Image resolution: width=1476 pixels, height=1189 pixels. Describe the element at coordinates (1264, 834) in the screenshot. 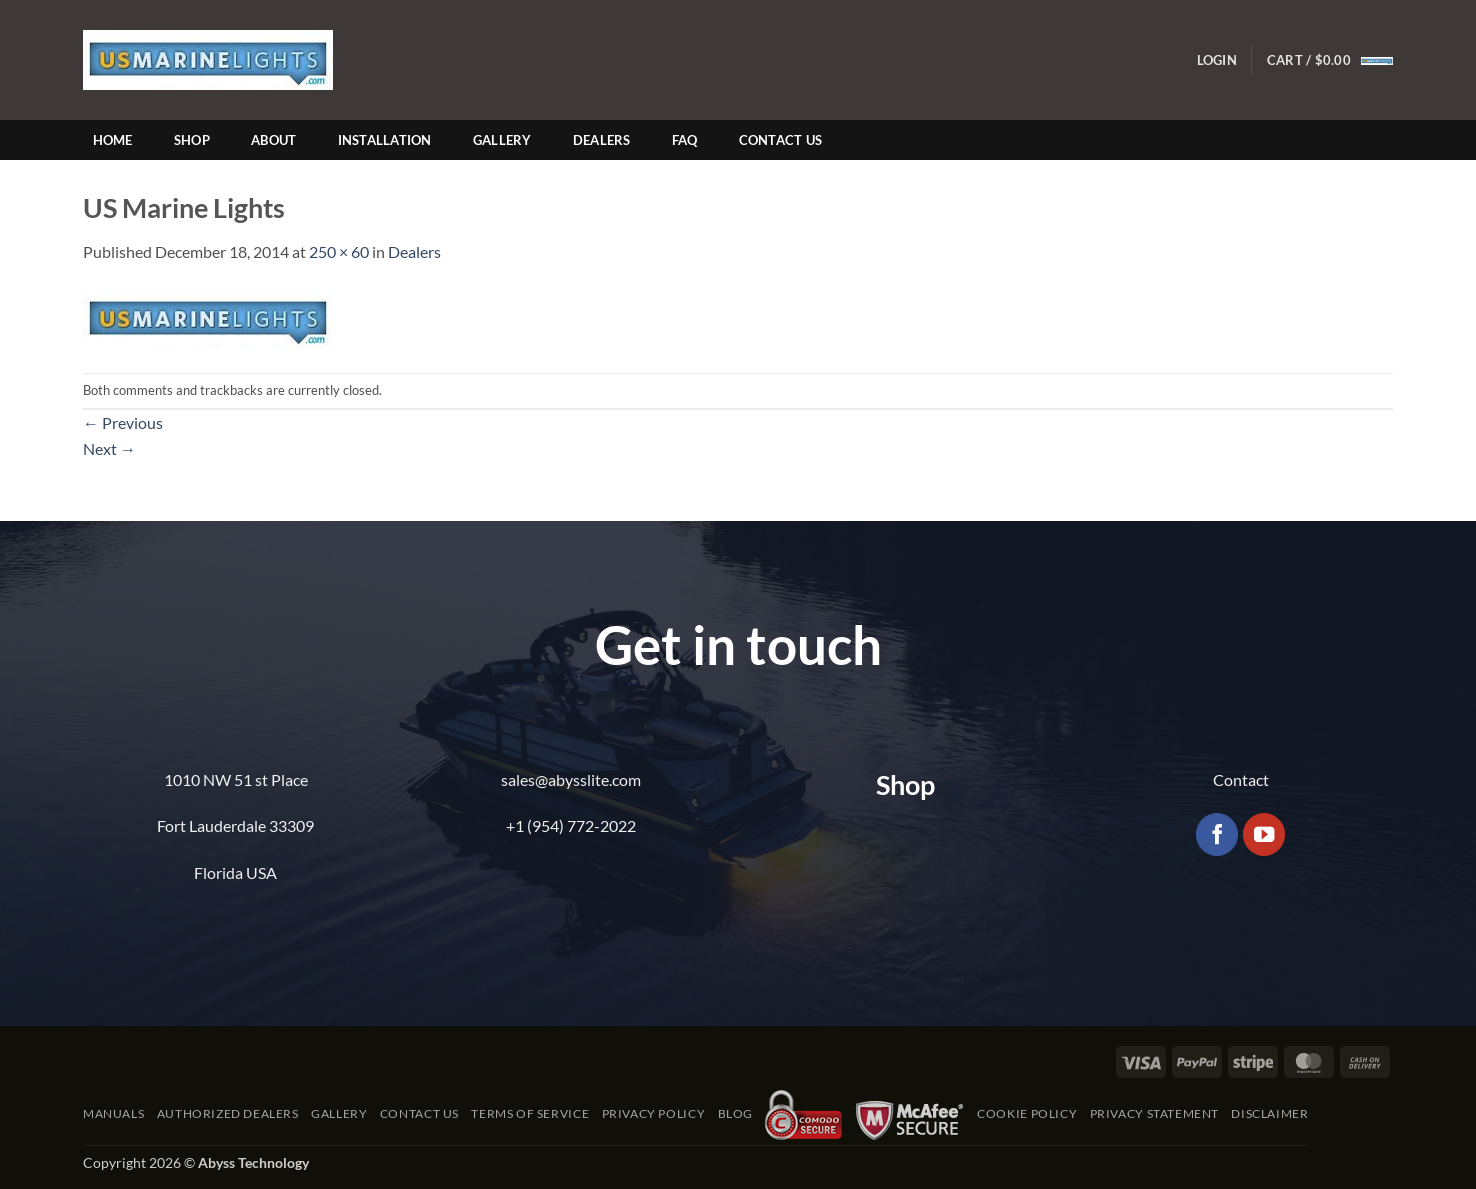

I see `[Follow on YouTube]` at that location.